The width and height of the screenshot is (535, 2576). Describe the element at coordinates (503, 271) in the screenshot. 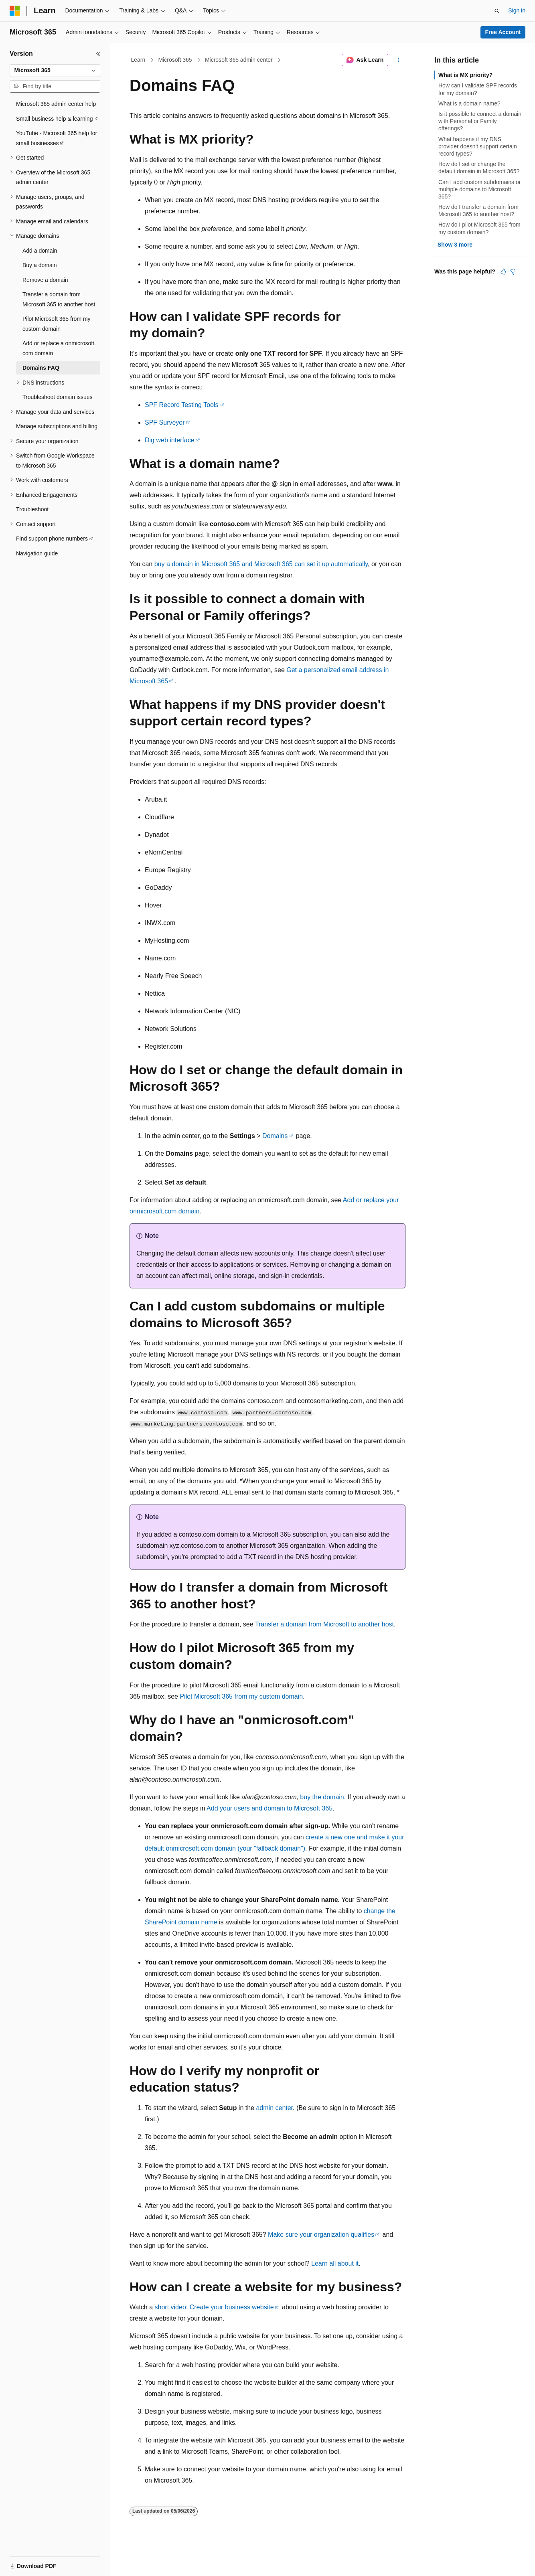

I see `[This article is helpful]` at that location.